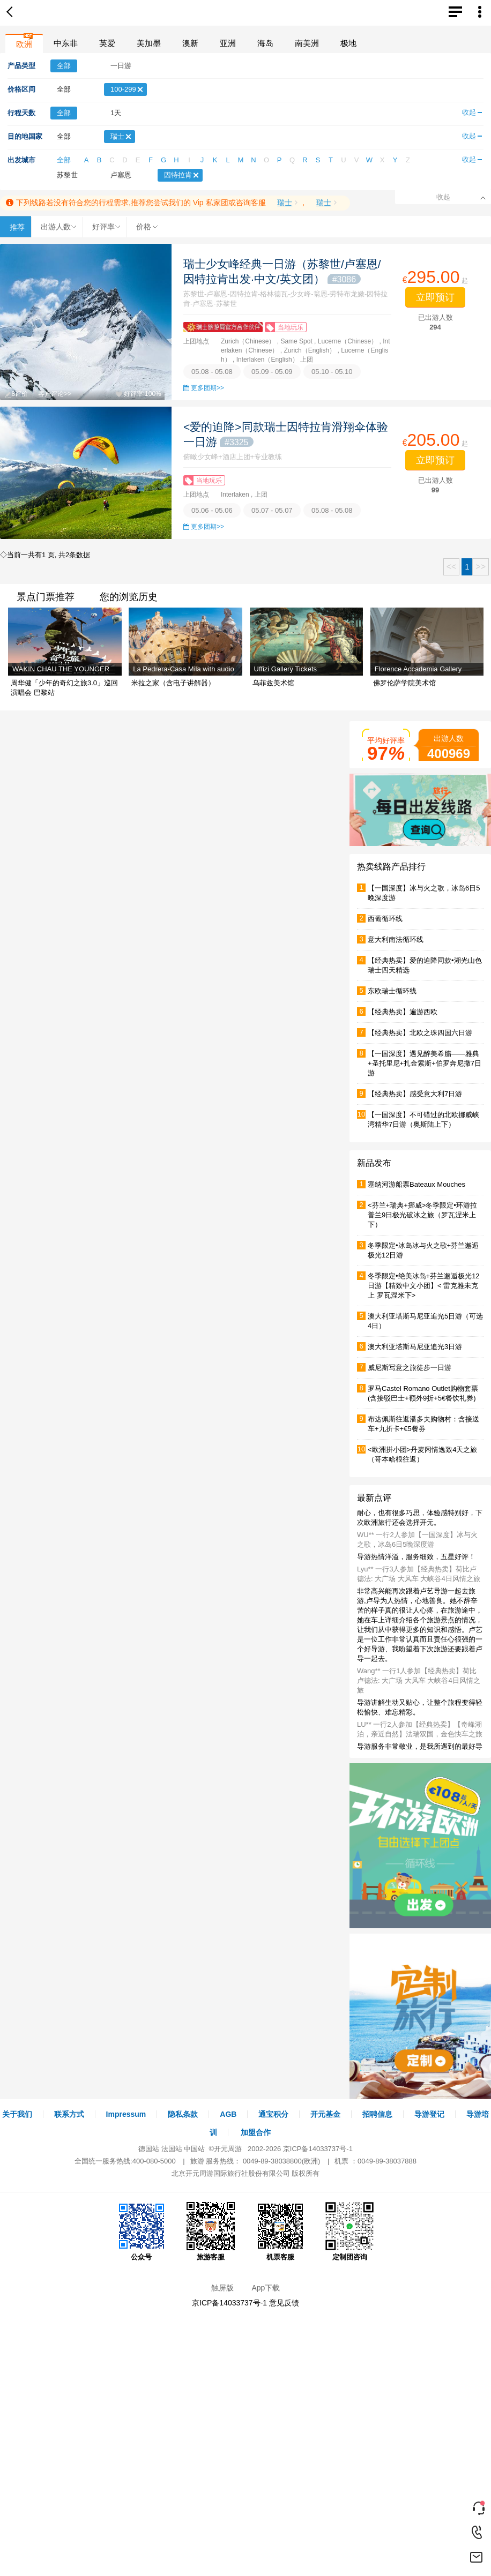  Describe the element at coordinates (377, 2114) in the screenshot. I see `招聘信息` at that location.